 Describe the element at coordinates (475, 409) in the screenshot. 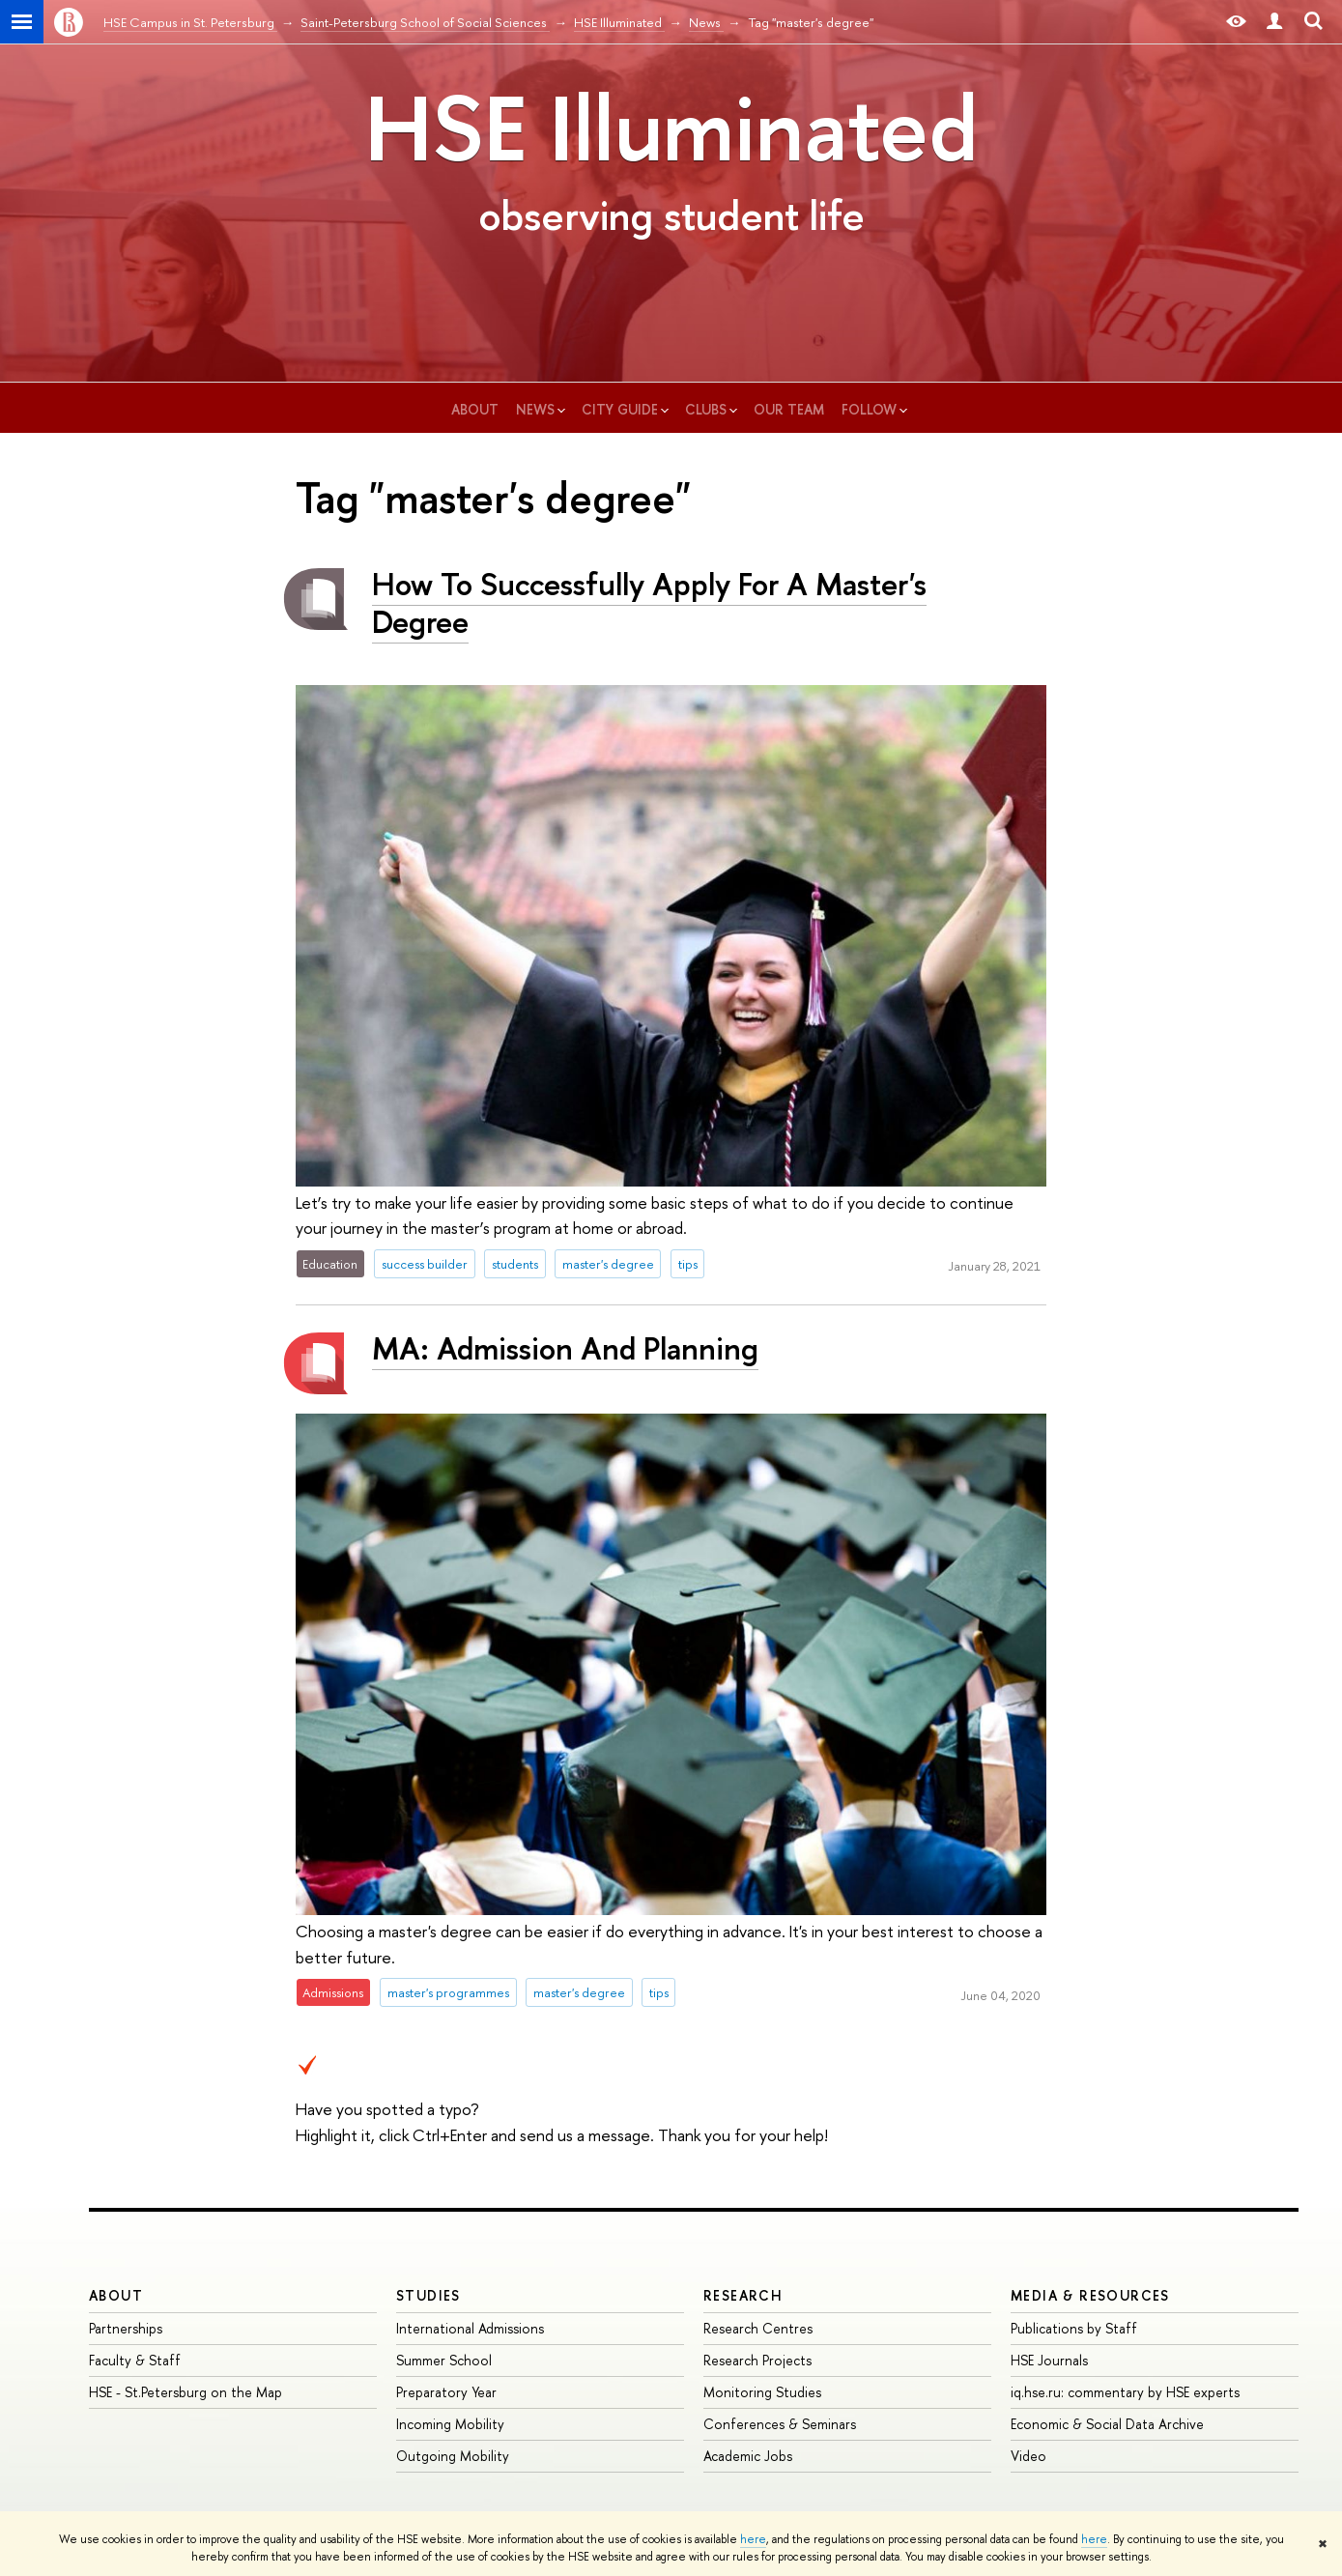

I see `about` at that location.